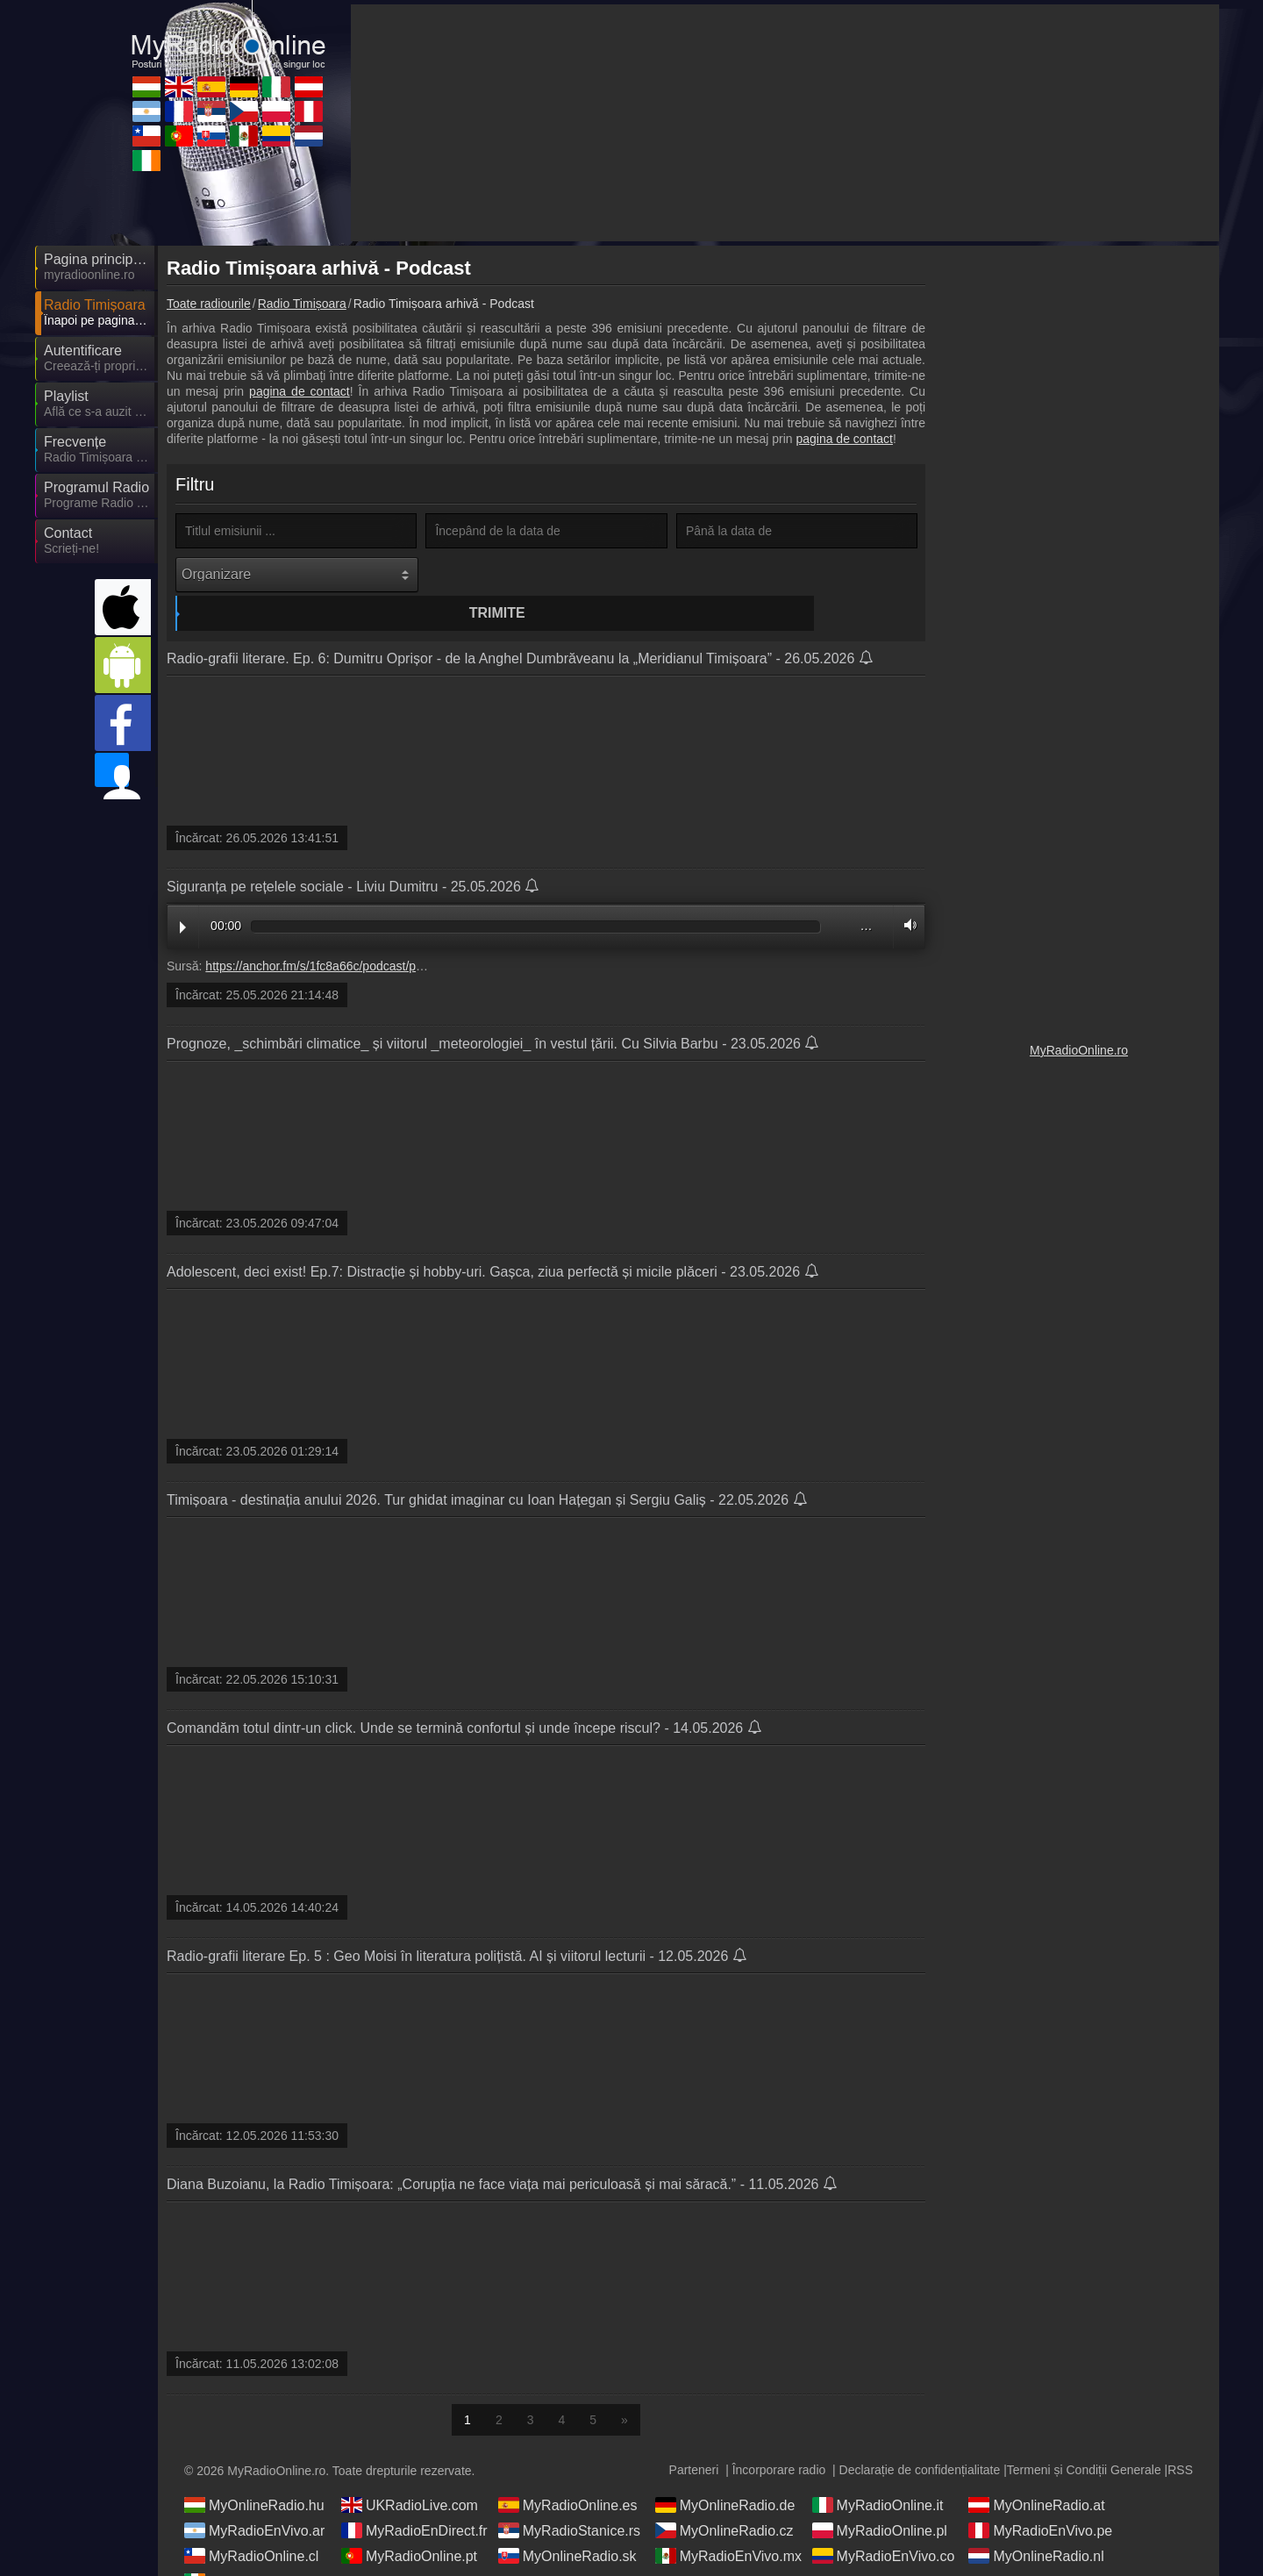  Describe the element at coordinates (183, 896) in the screenshot. I see `Play` at that location.